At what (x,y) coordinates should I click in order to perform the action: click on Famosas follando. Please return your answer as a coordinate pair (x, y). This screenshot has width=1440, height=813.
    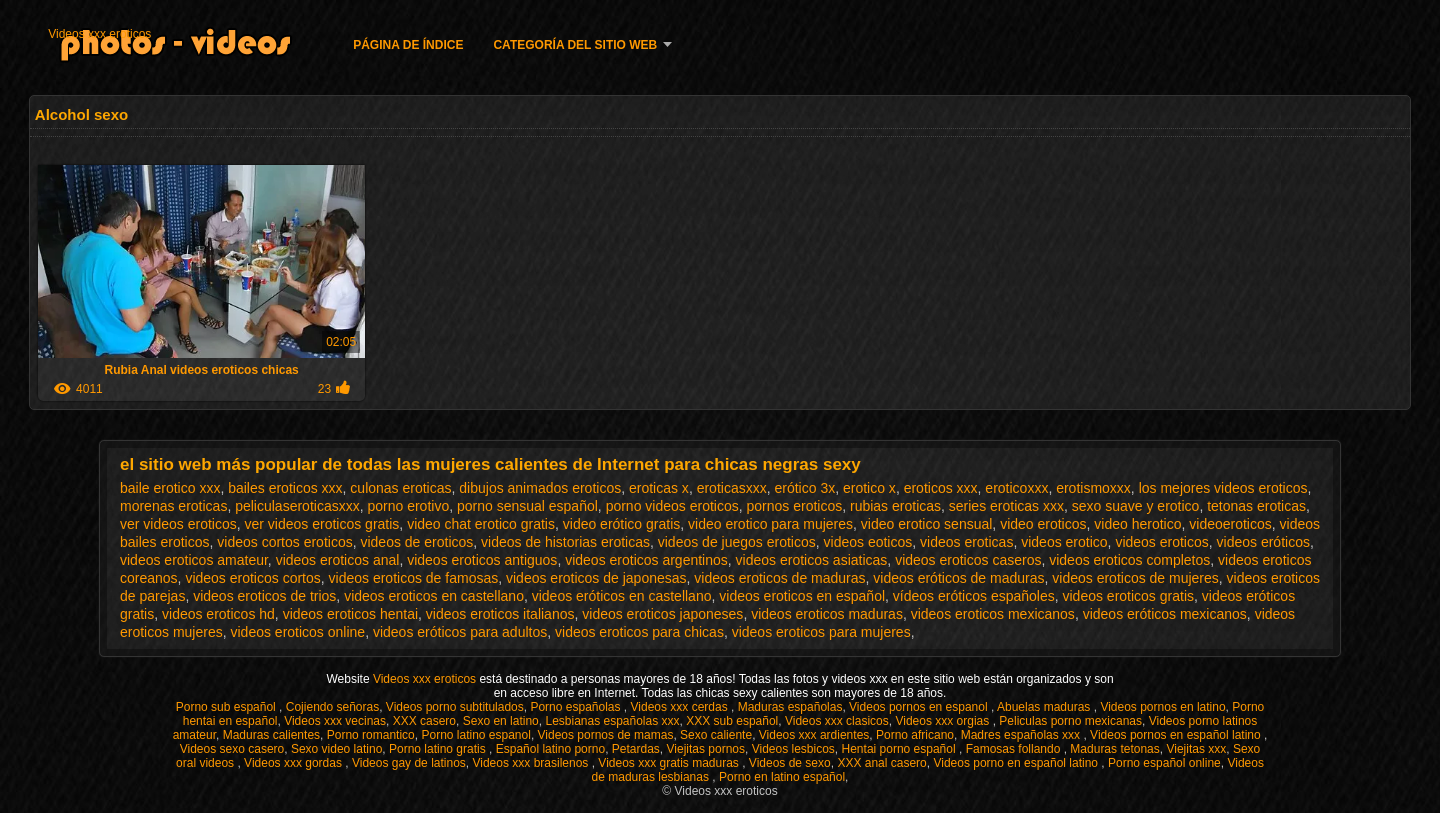
    Looking at the image, I should click on (1015, 749).